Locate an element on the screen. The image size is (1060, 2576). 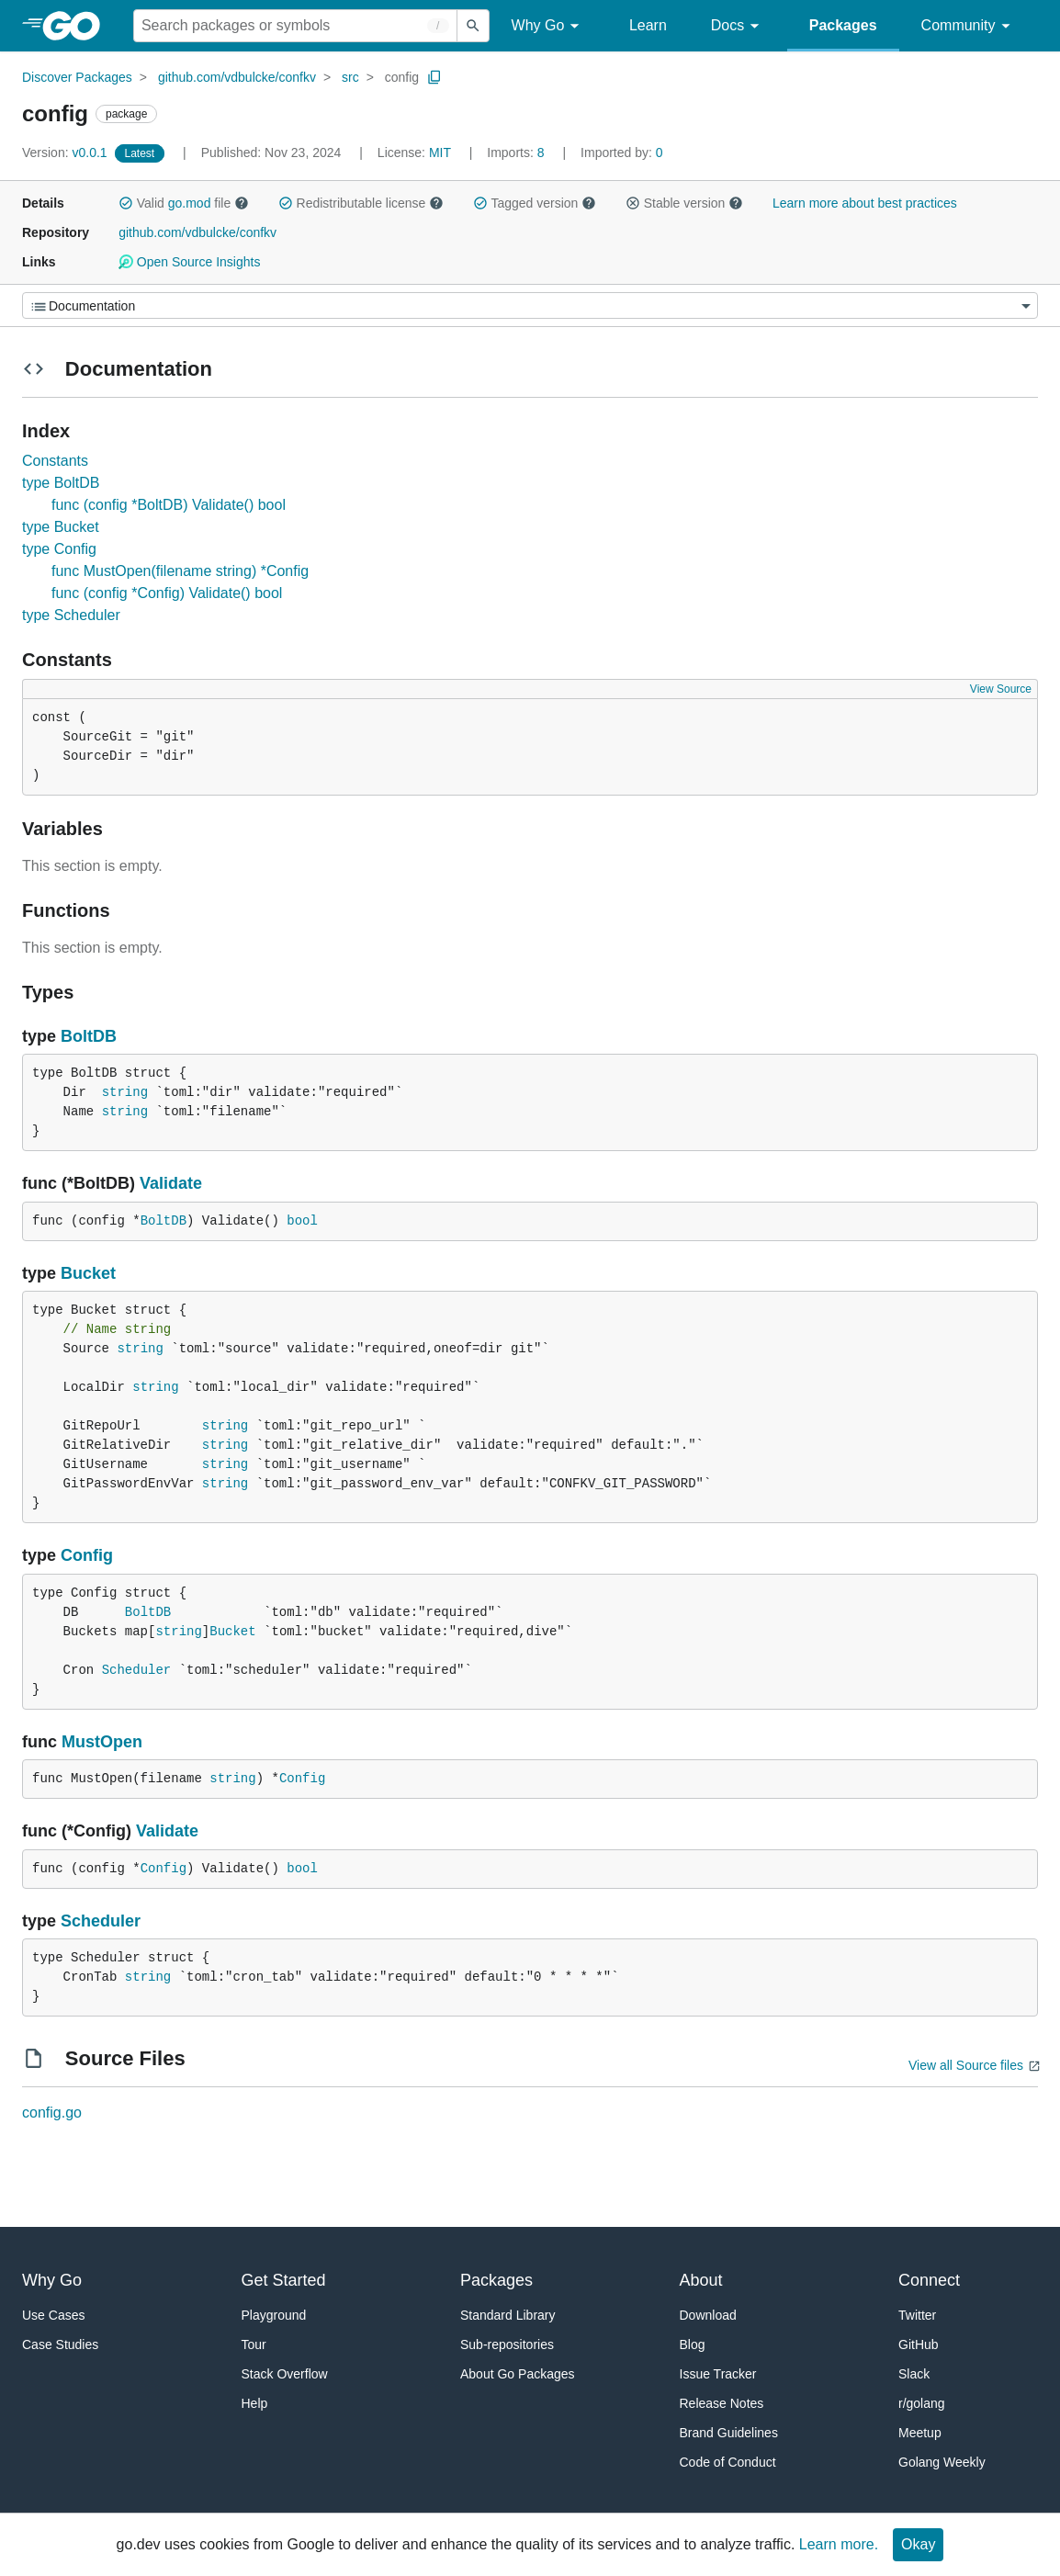
Community is located at coordinates (968, 26).